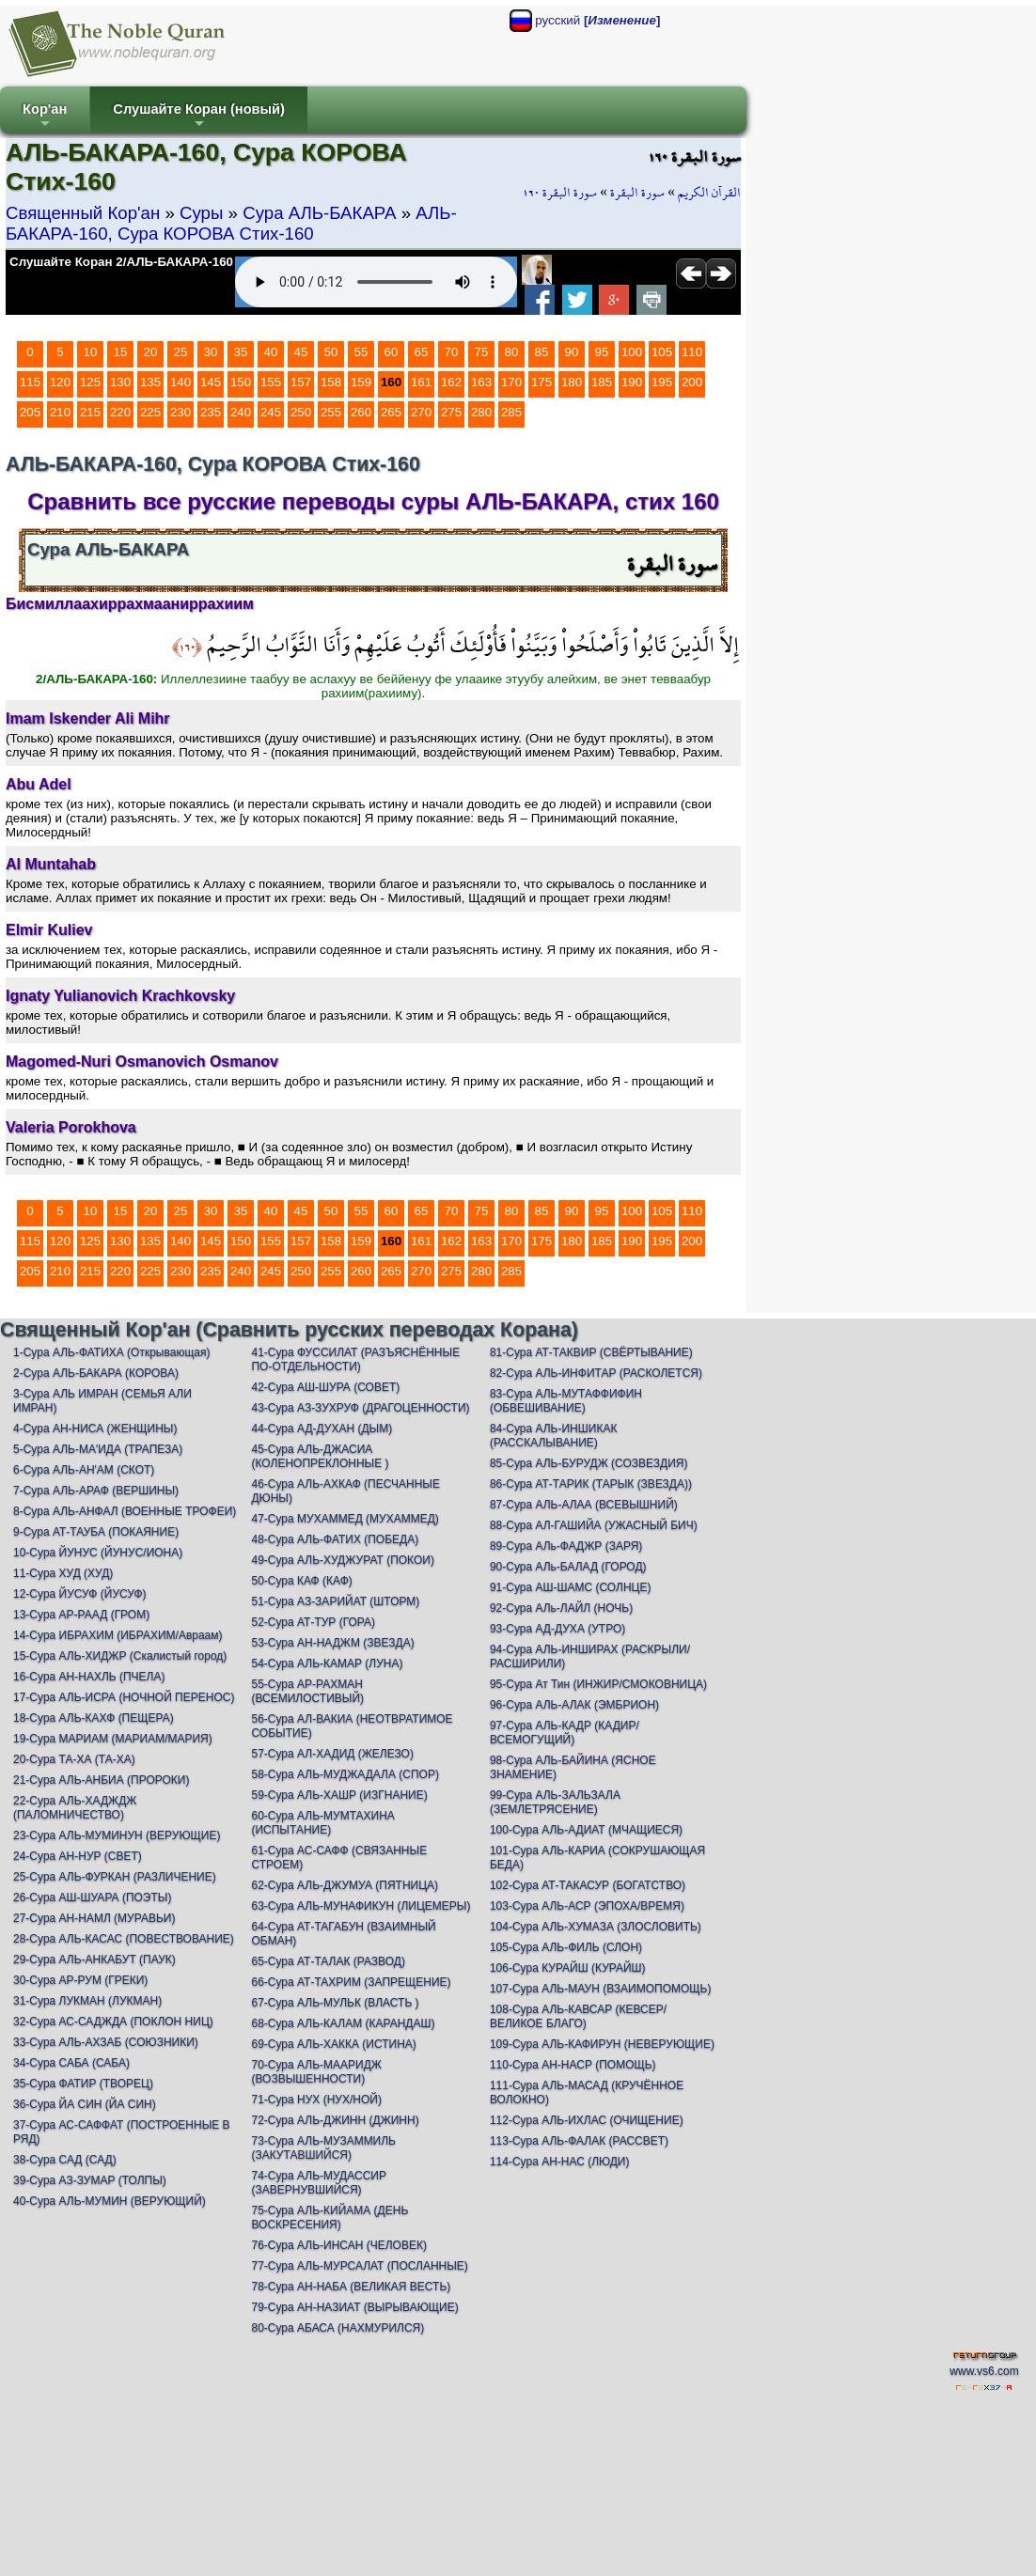  What do you see at coordinates (30, 382) in the screenshot?
I see `115` at bounding box center [30, 382].